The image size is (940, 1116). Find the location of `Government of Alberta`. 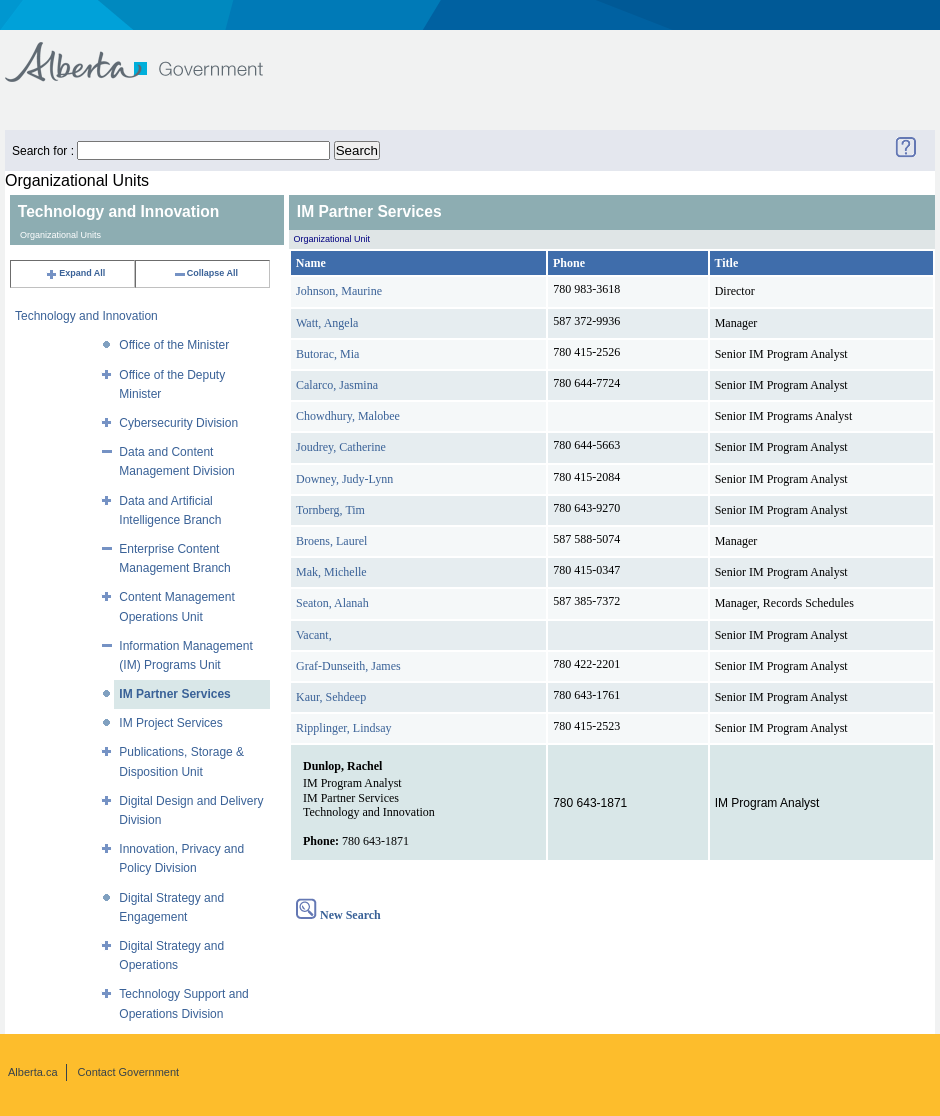

Government of Alberta is located at coordinates (150, 52).